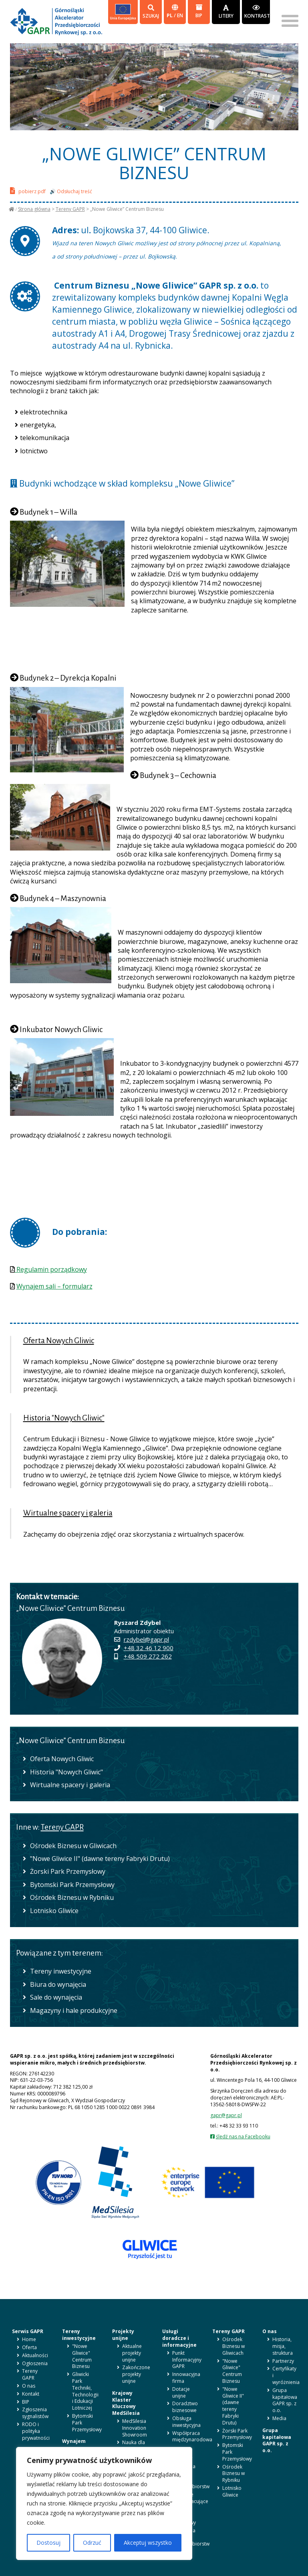 This screenshot has width=308, height=2576. Describe the element at coordinates (36, 2431) in the screenshot. I see `RODO i polityka prywatności` at that location.